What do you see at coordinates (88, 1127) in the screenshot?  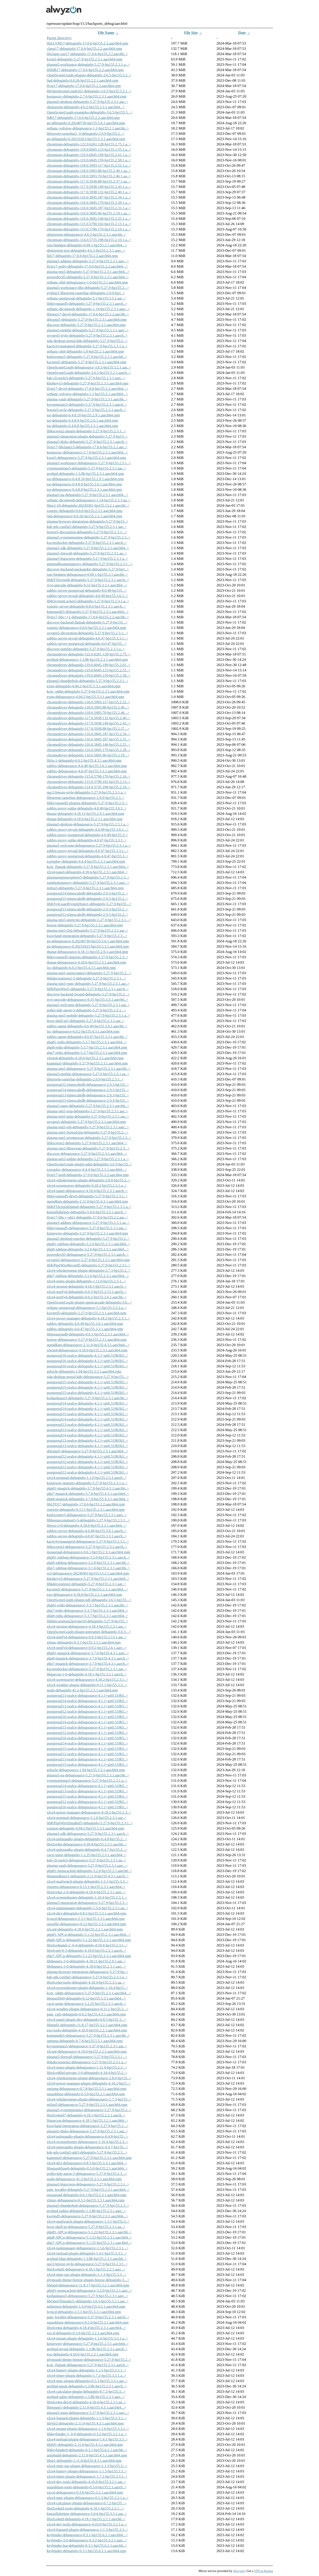 I see `plasma-nm5-ssh-debuginfo-5.27.9-bp155.2.3.1.aarc..>` at bounding box center [88, 1127].